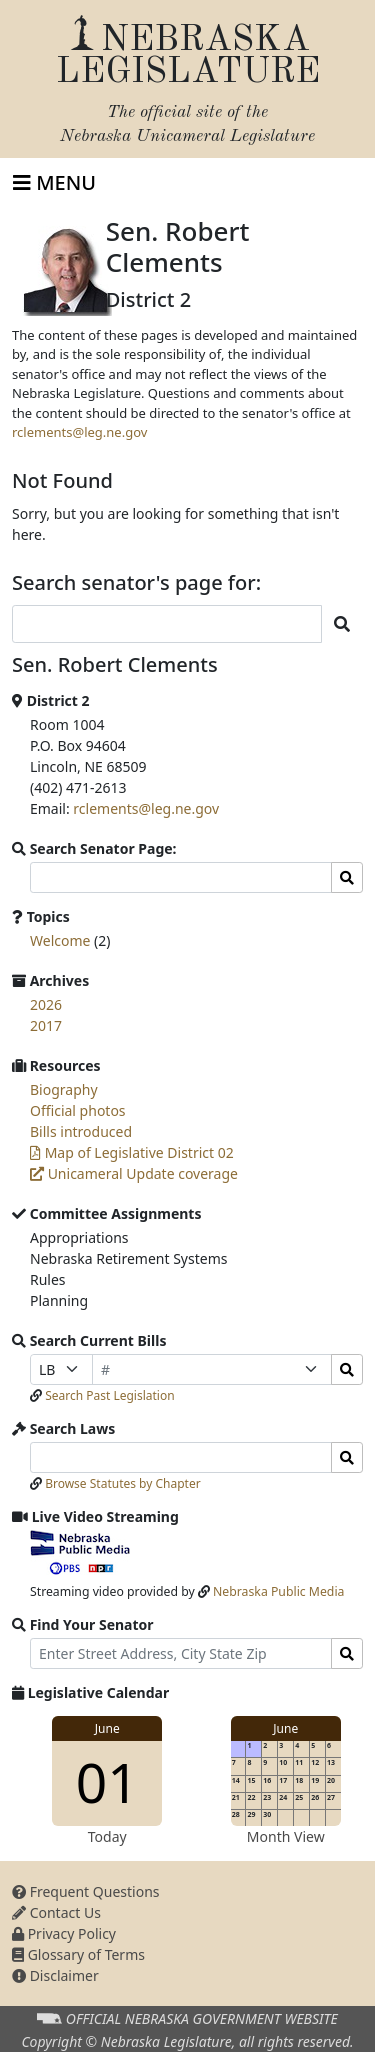 The width and height of the screenshot is (375, 2052). Describe the element at coordinates (54, 183) in the screenshot. I see `[Toggle navigation]` at that location.